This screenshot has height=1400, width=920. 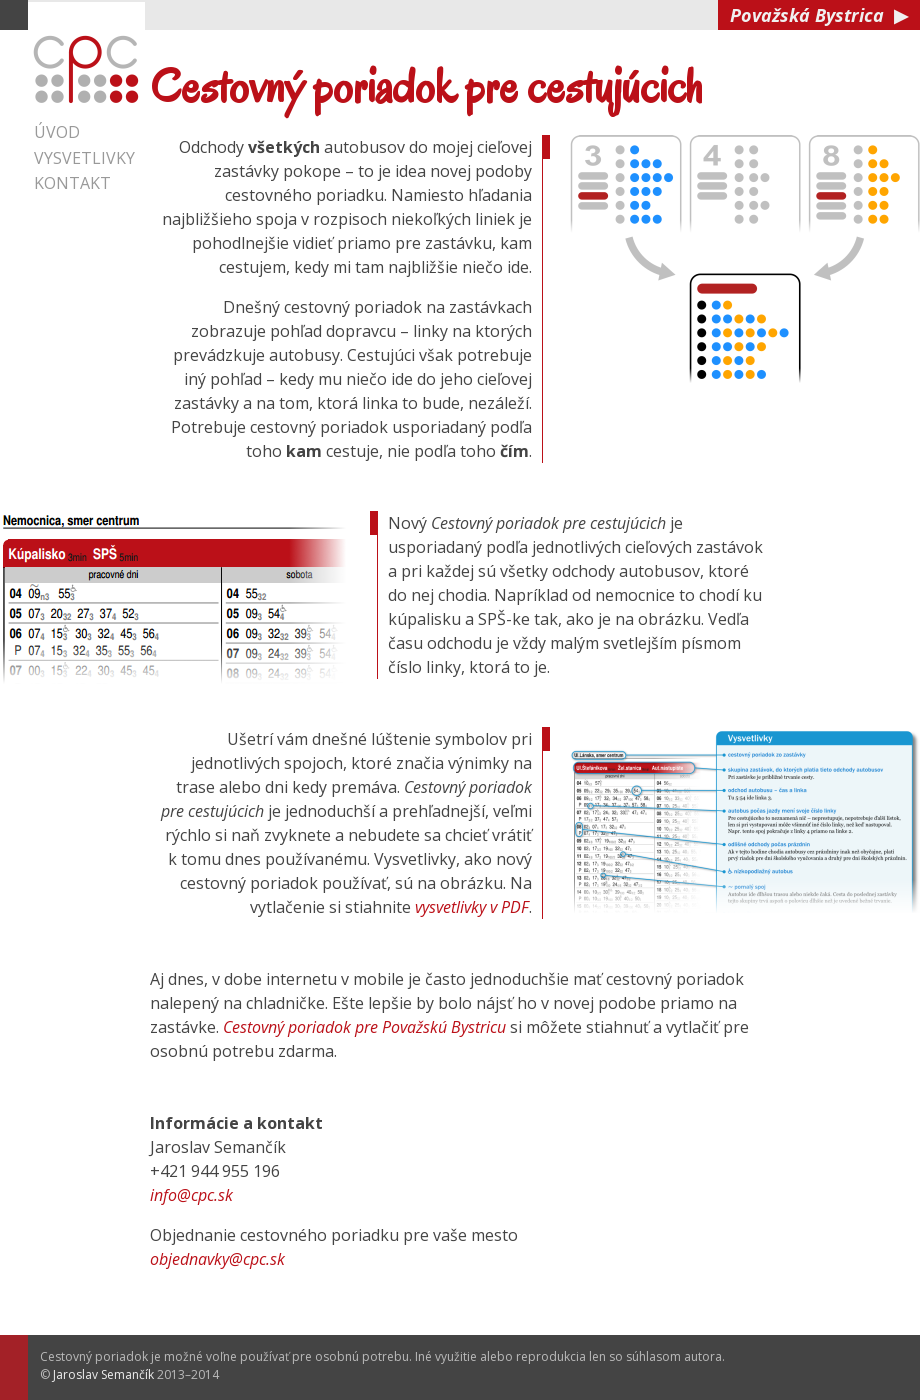 I want to click on Považská Bystrica, so click(x=819, y=15).